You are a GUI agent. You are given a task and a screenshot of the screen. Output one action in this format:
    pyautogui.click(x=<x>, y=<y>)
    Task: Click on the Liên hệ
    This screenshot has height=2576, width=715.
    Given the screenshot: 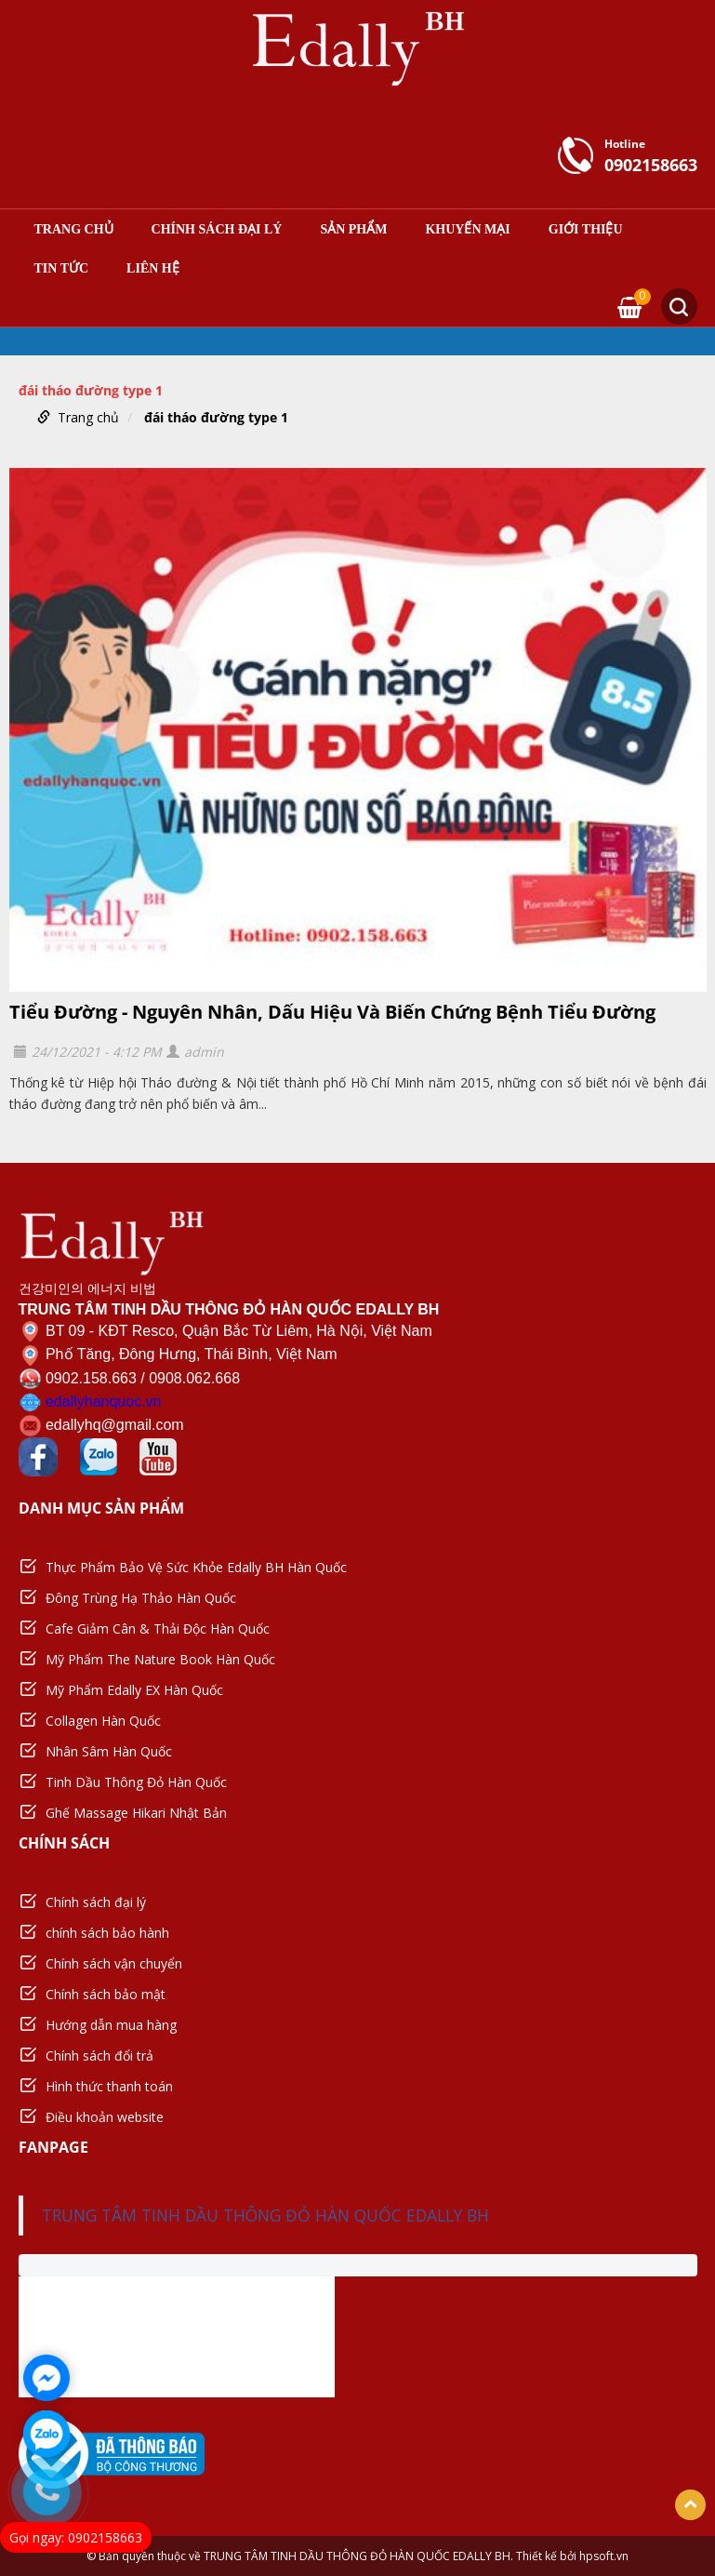 What is the action you would take?
    pyautogui.click(x=152, y=269)
    